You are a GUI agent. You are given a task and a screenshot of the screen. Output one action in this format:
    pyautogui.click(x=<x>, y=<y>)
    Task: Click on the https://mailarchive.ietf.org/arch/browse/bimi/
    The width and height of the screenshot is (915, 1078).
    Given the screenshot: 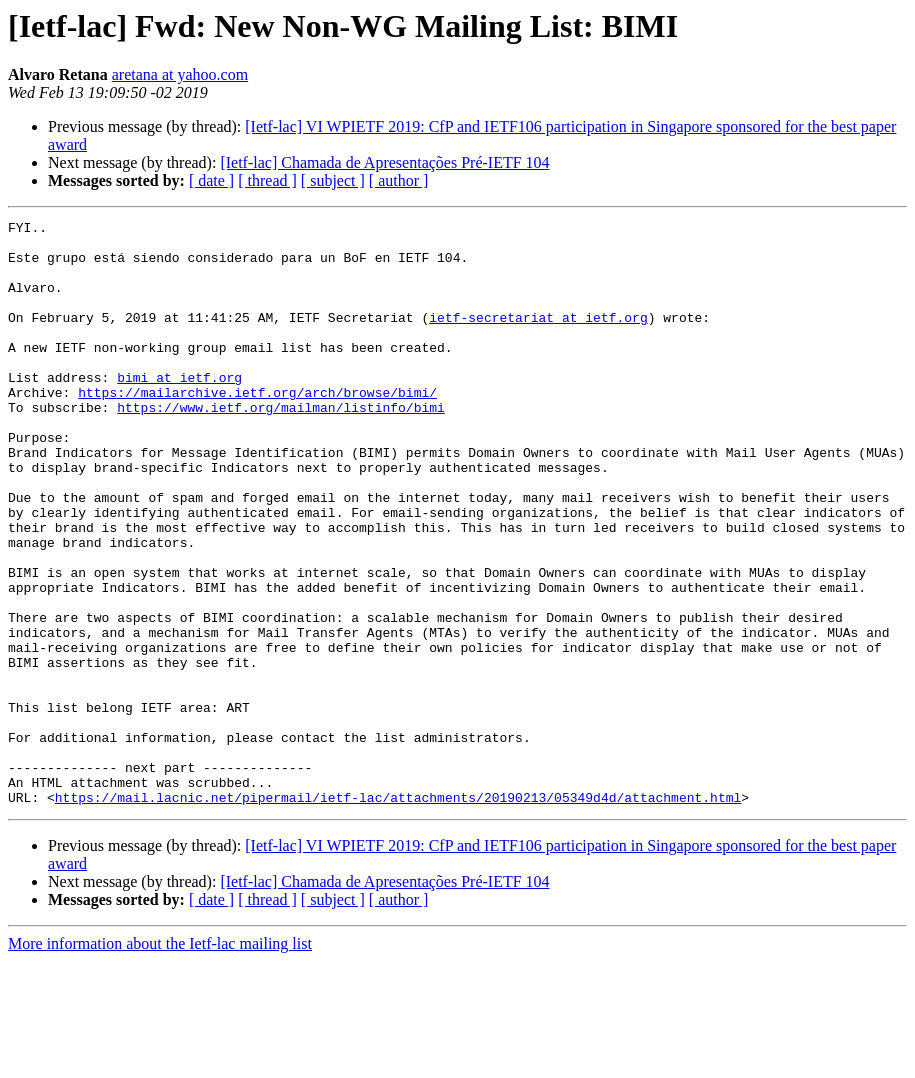 What is the action you would take?
    pyautogui.click(x=257, y=428)
    